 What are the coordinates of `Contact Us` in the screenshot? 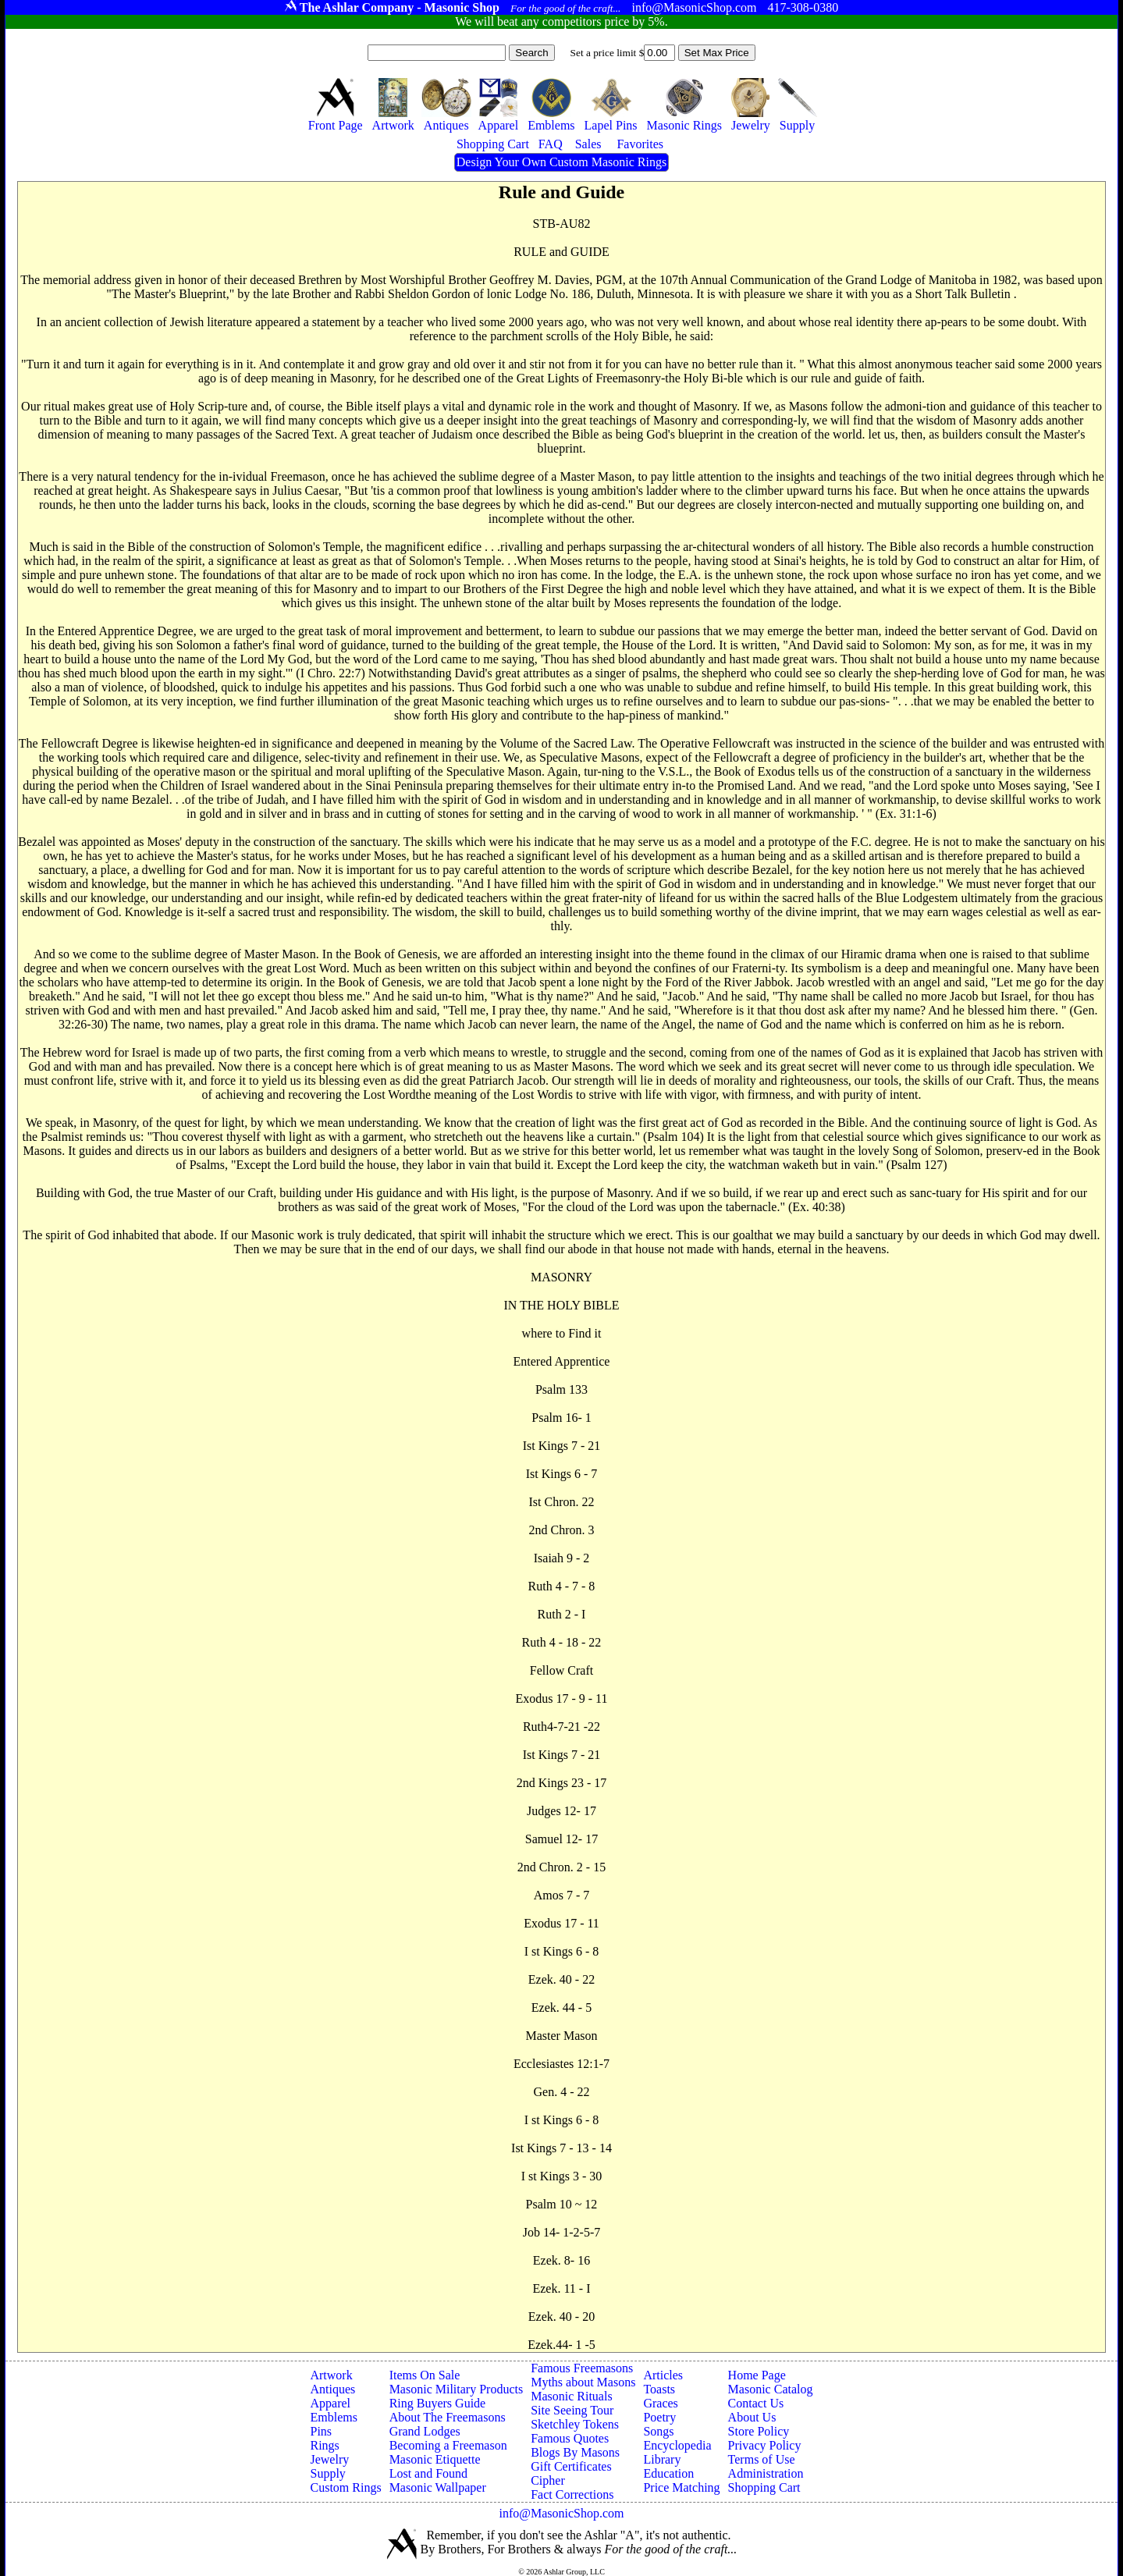 It's located at (756, 2403).